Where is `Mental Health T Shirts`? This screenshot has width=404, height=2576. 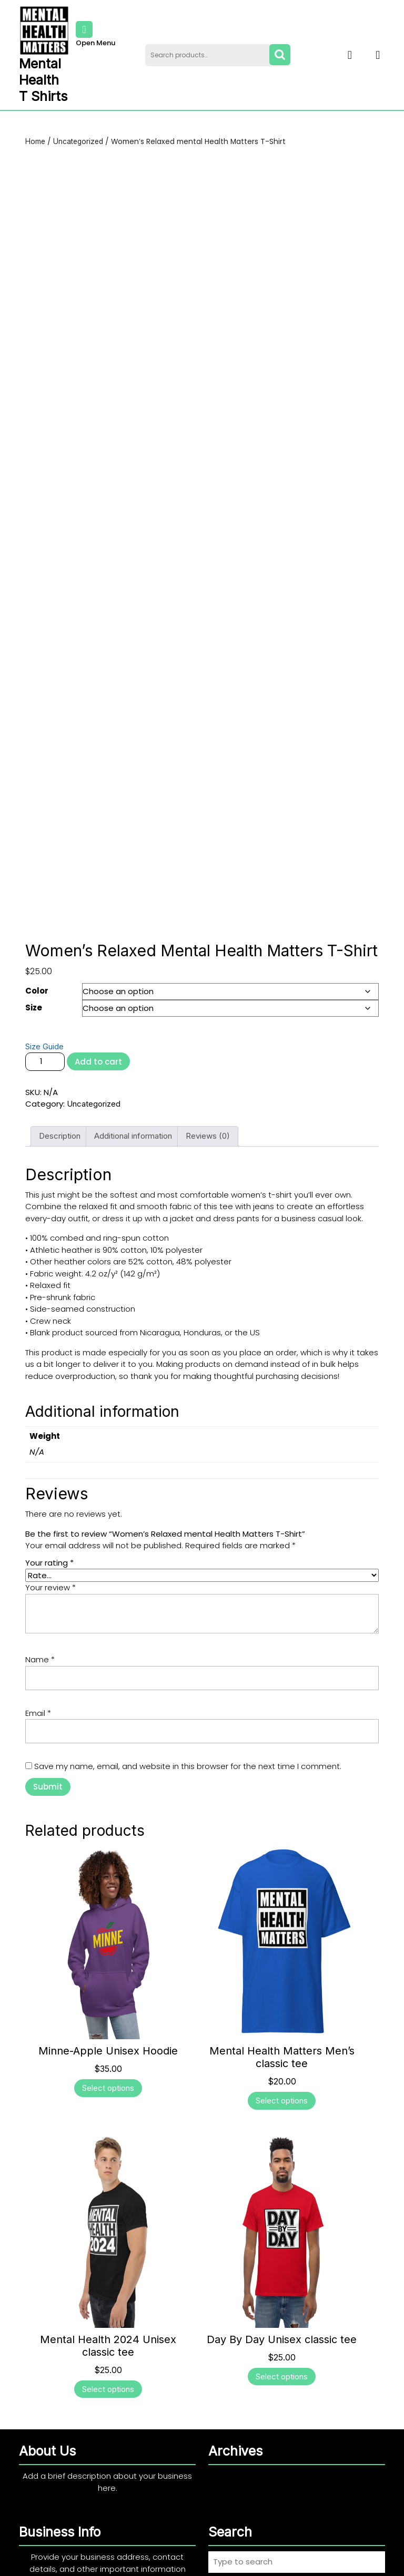
Mental Health T Shirts is located at coordinates (43, 80).